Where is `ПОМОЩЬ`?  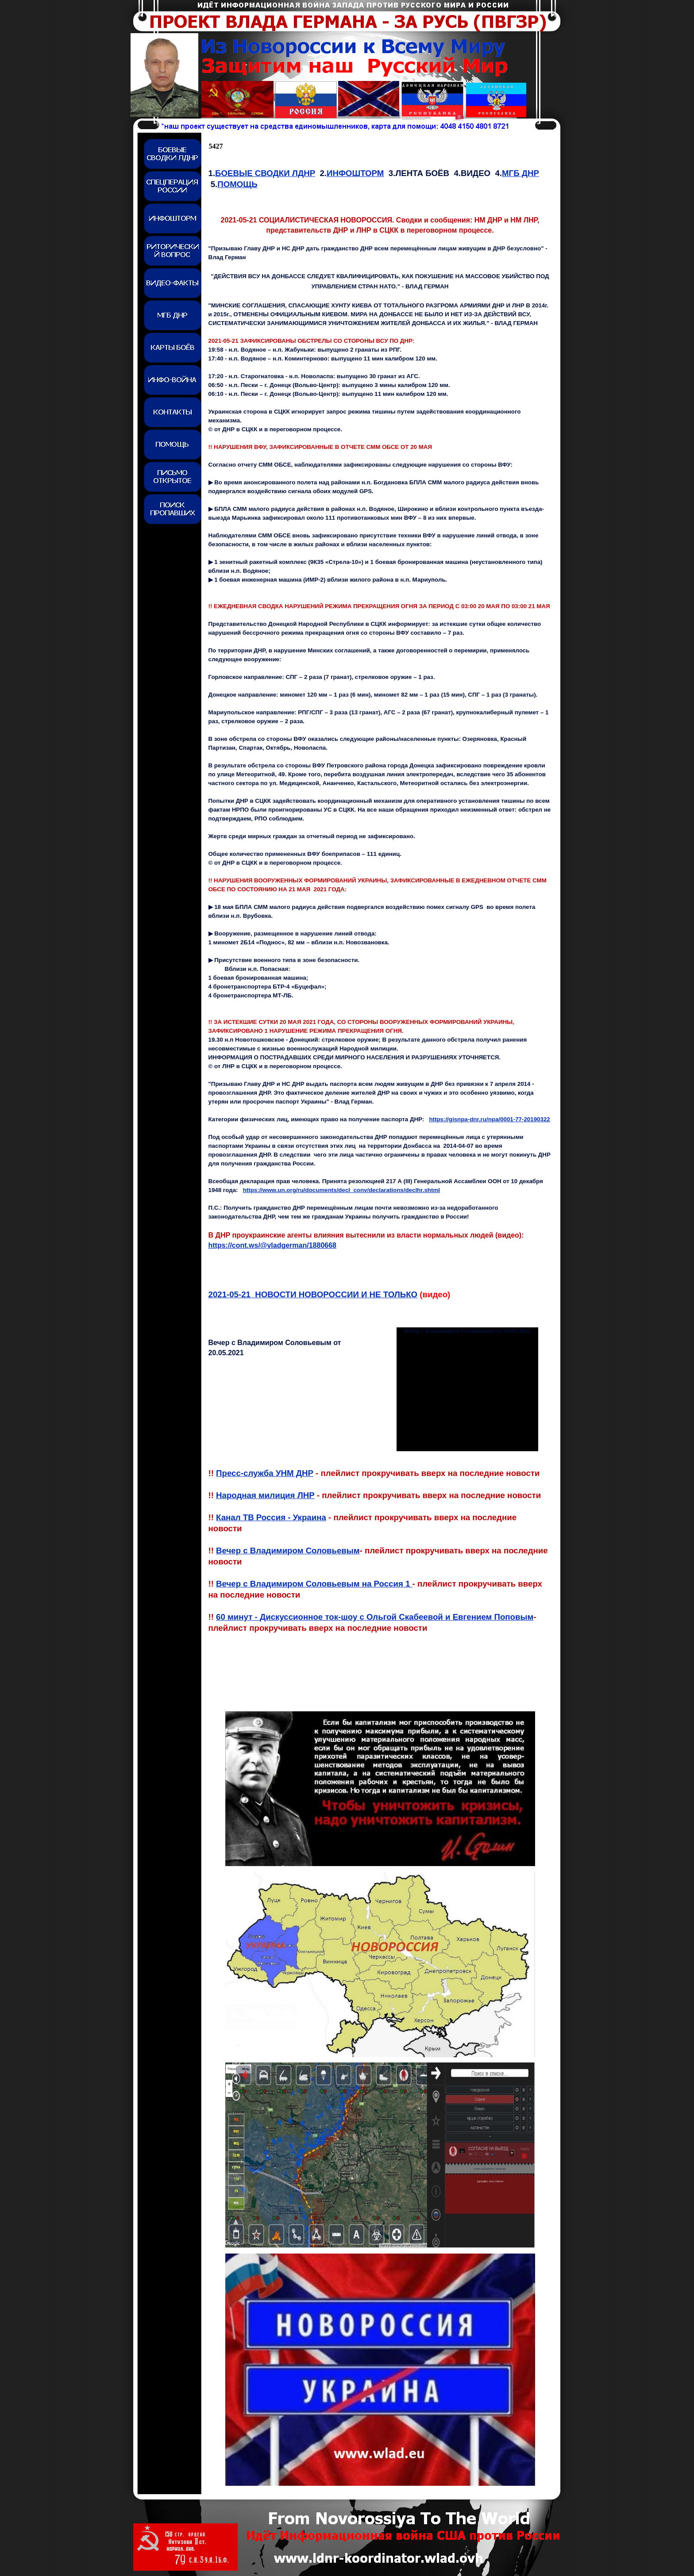
ПОМОЩЬ is located at coordinates (237, 184).